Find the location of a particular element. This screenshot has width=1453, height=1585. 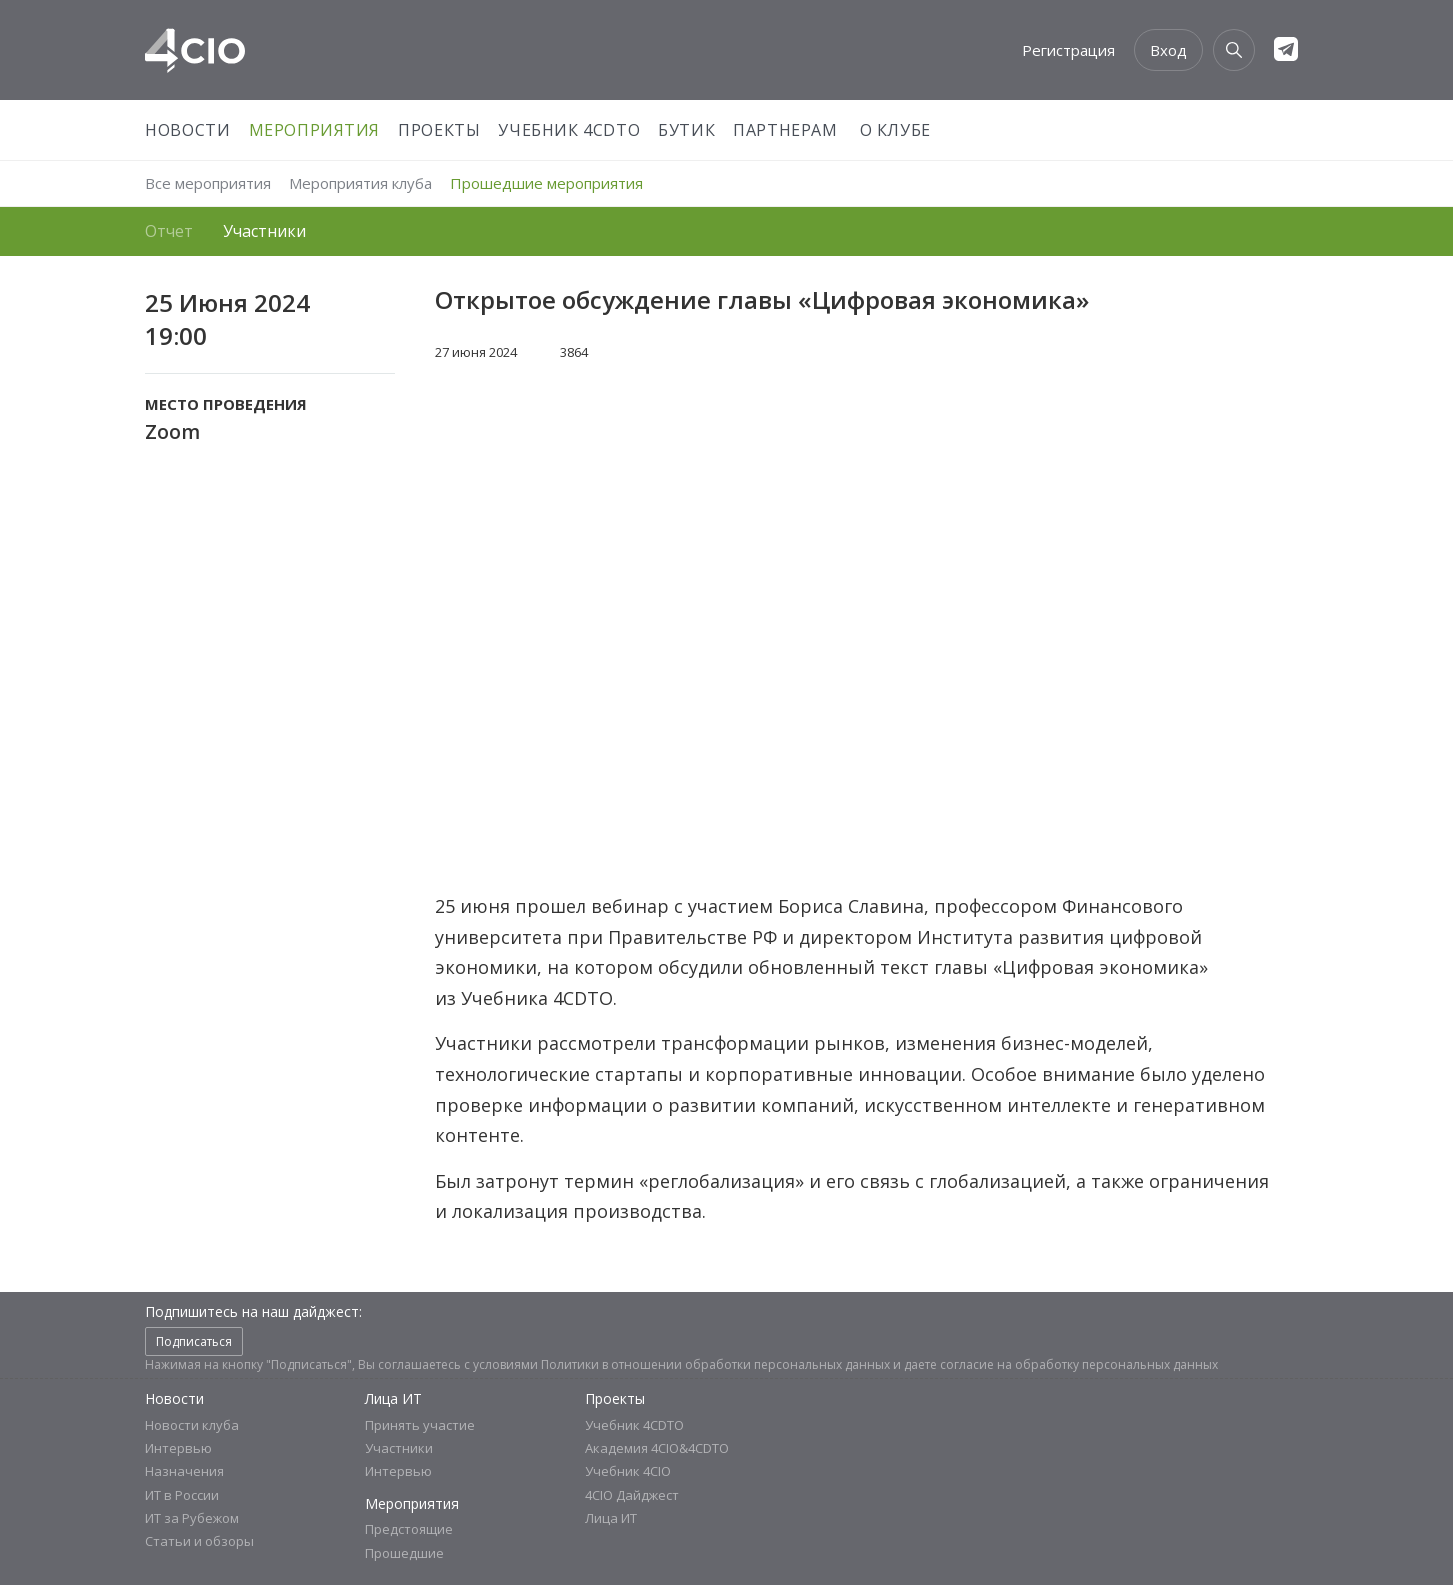

Учебник 4CIO is located at coordinates (628, 1471).